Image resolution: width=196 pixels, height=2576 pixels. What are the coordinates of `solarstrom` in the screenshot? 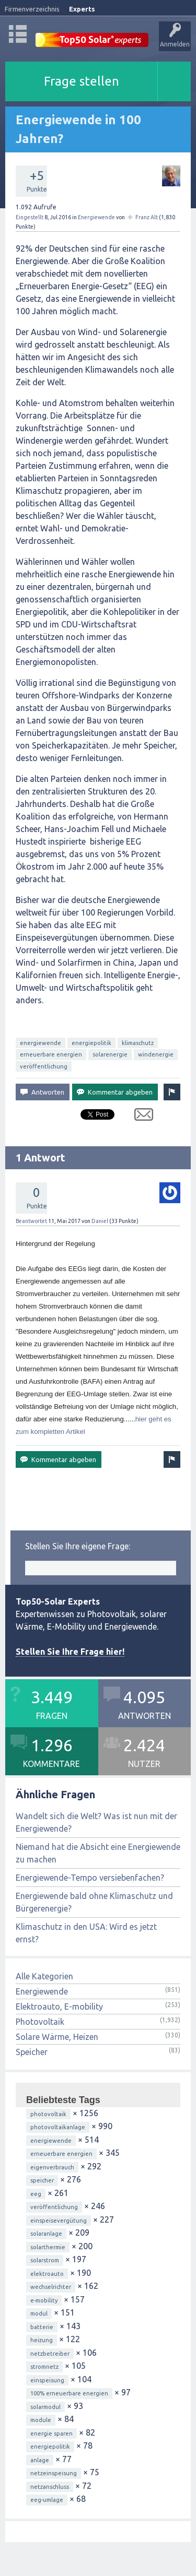 It's located at (44, 2260).